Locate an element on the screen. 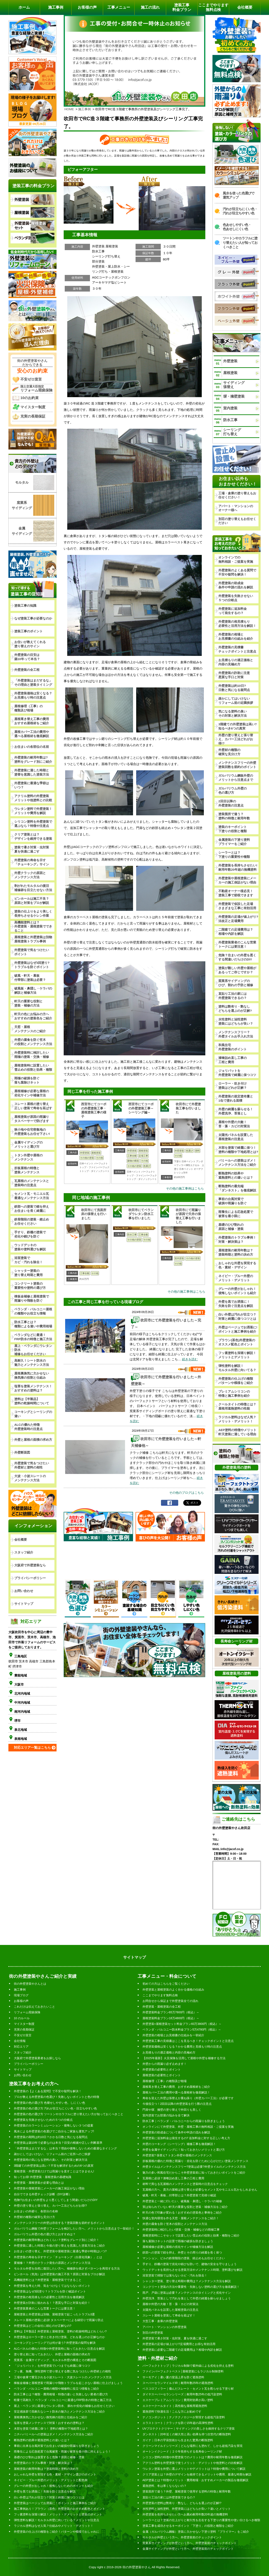 The image size is (269, 2576). 大阪府で外壁塗装業者をお探しなら is located at coordinates (37, 2058).